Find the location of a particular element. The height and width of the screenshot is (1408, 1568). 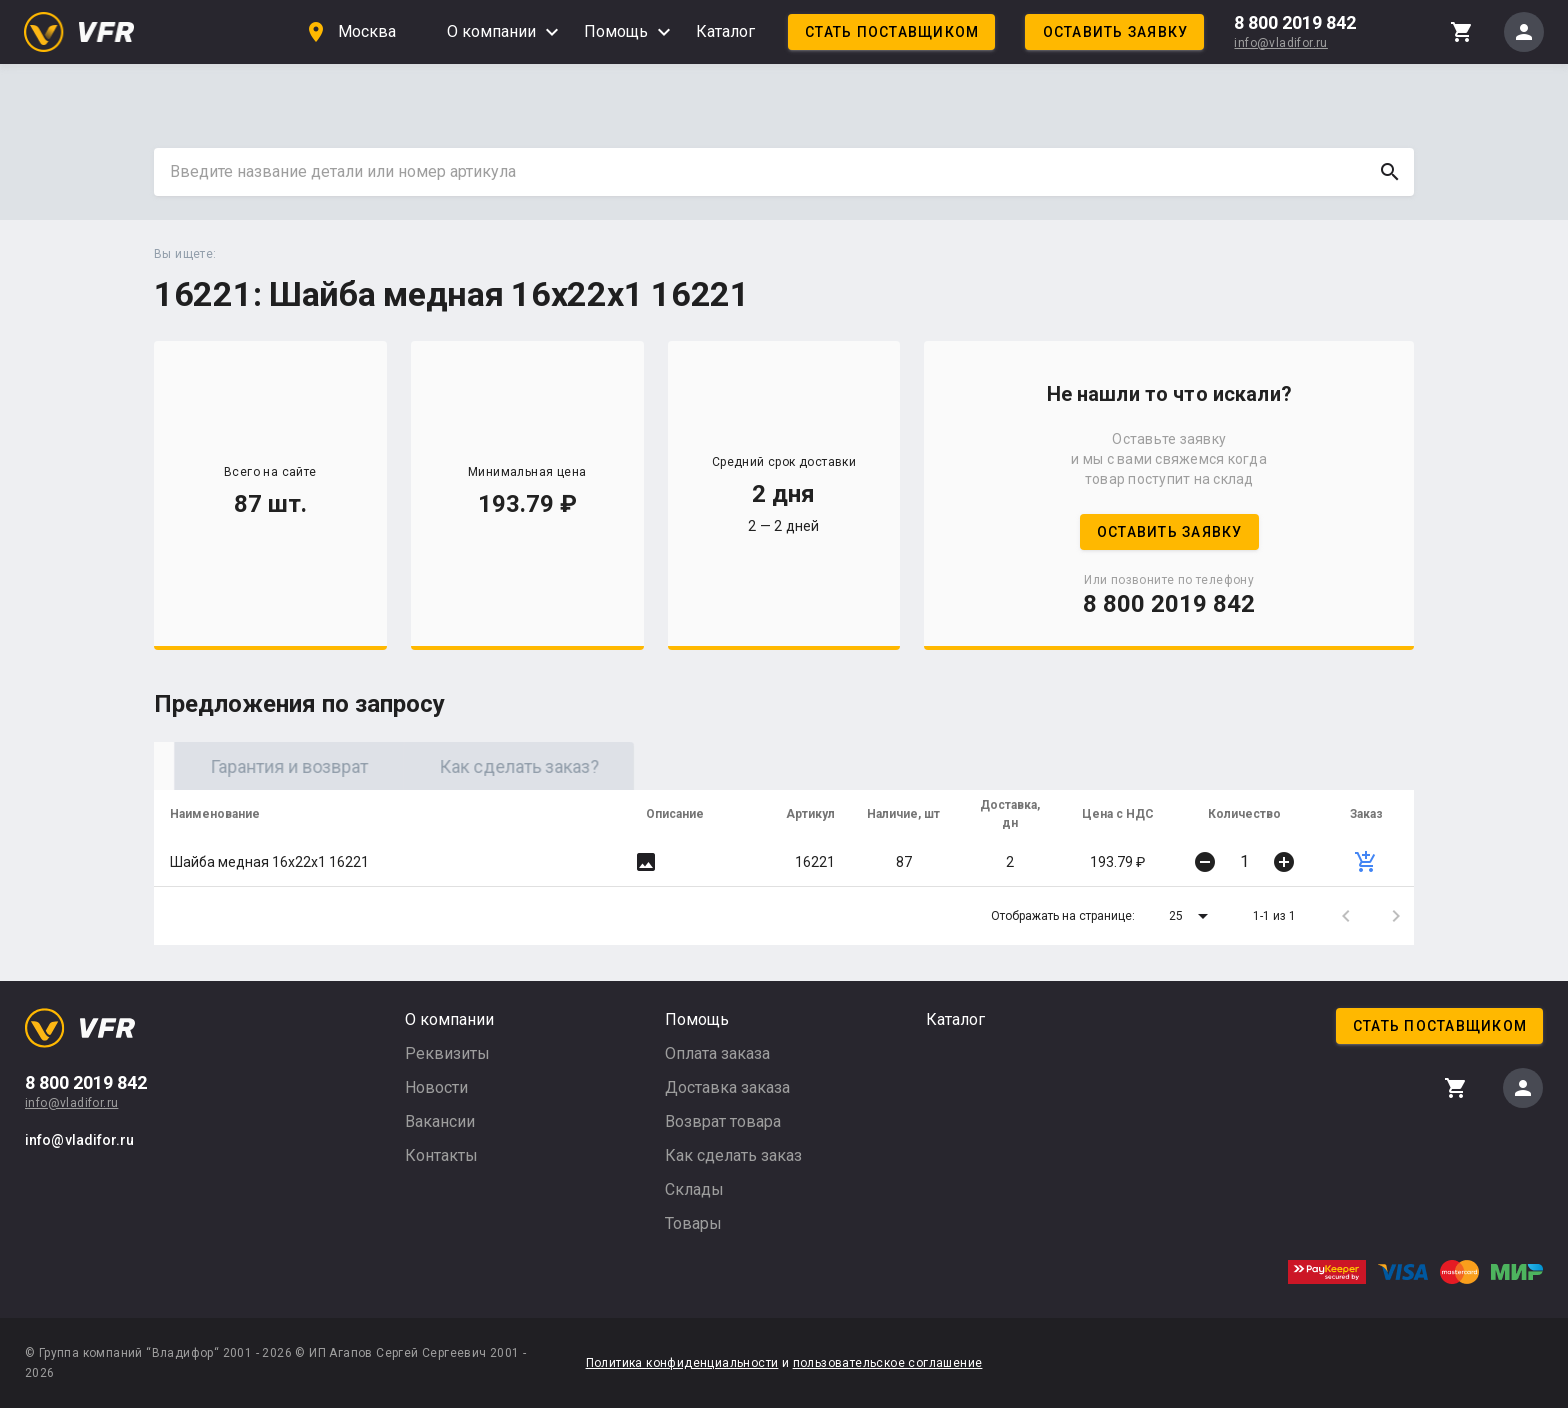

Гарантия и возврат [tab] is located at coordinates (499, 766).